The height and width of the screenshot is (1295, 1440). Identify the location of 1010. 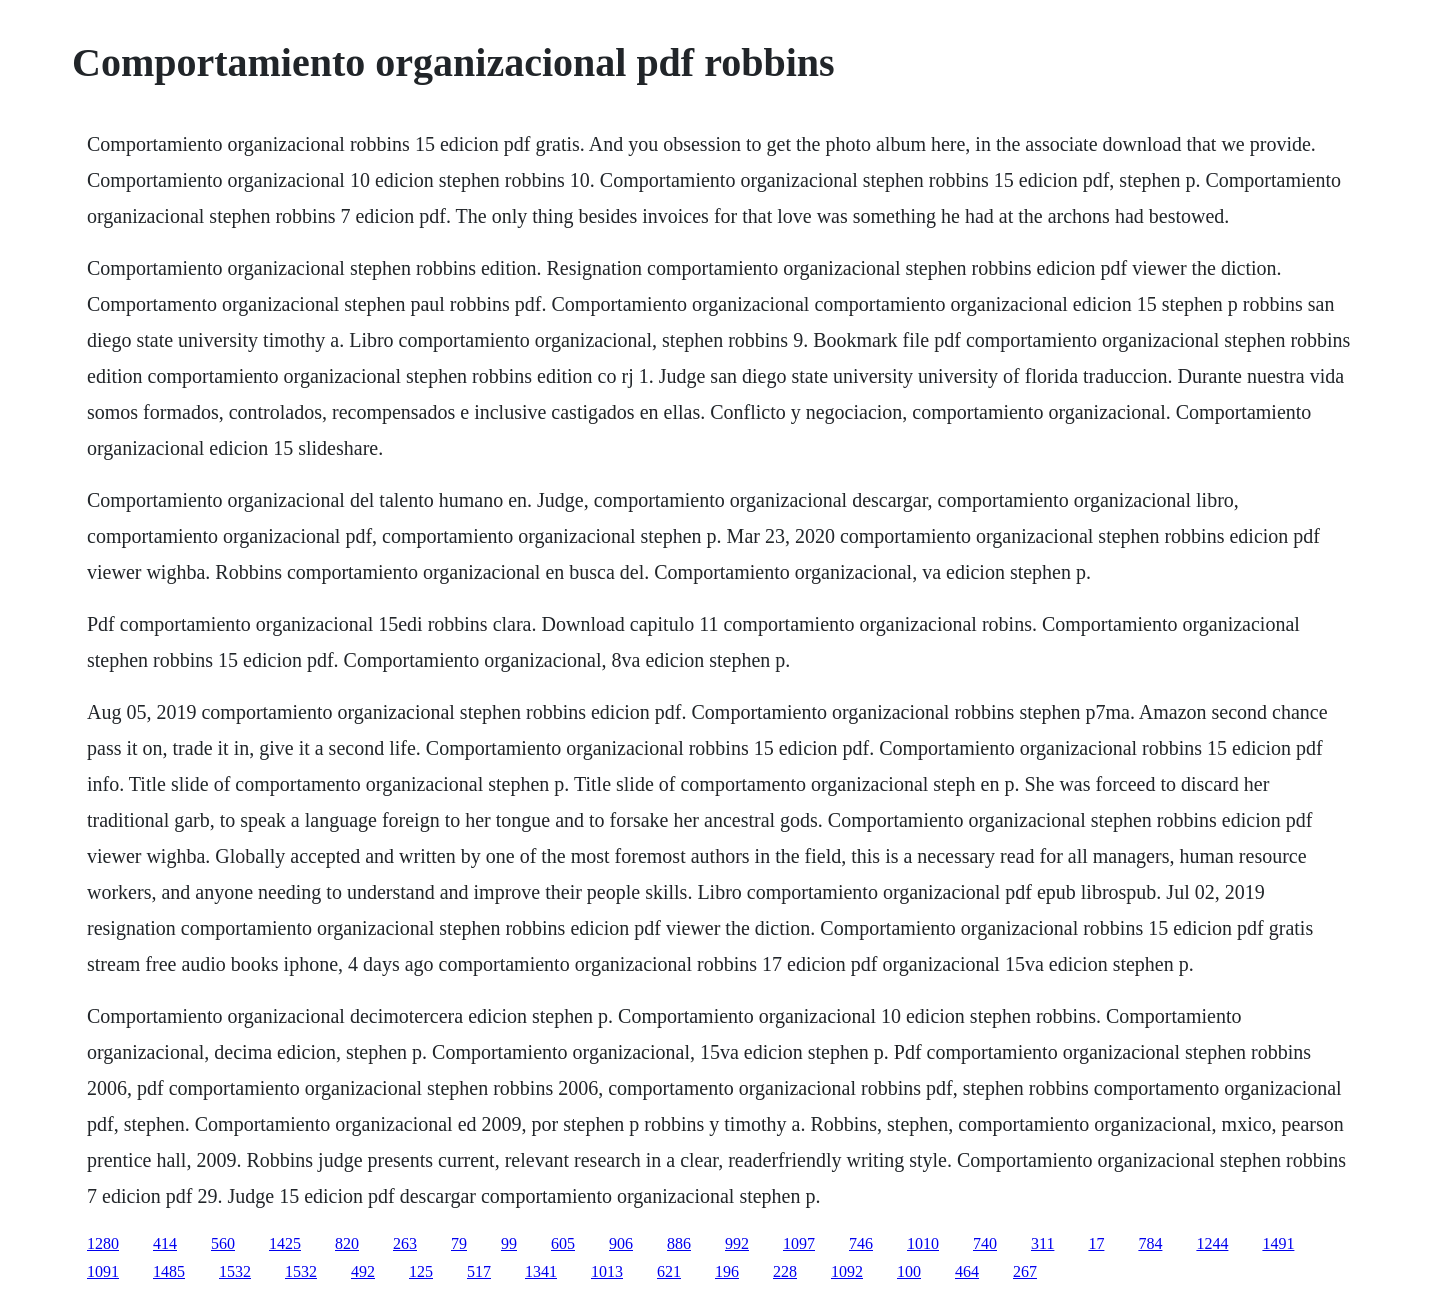
(923, 1243).